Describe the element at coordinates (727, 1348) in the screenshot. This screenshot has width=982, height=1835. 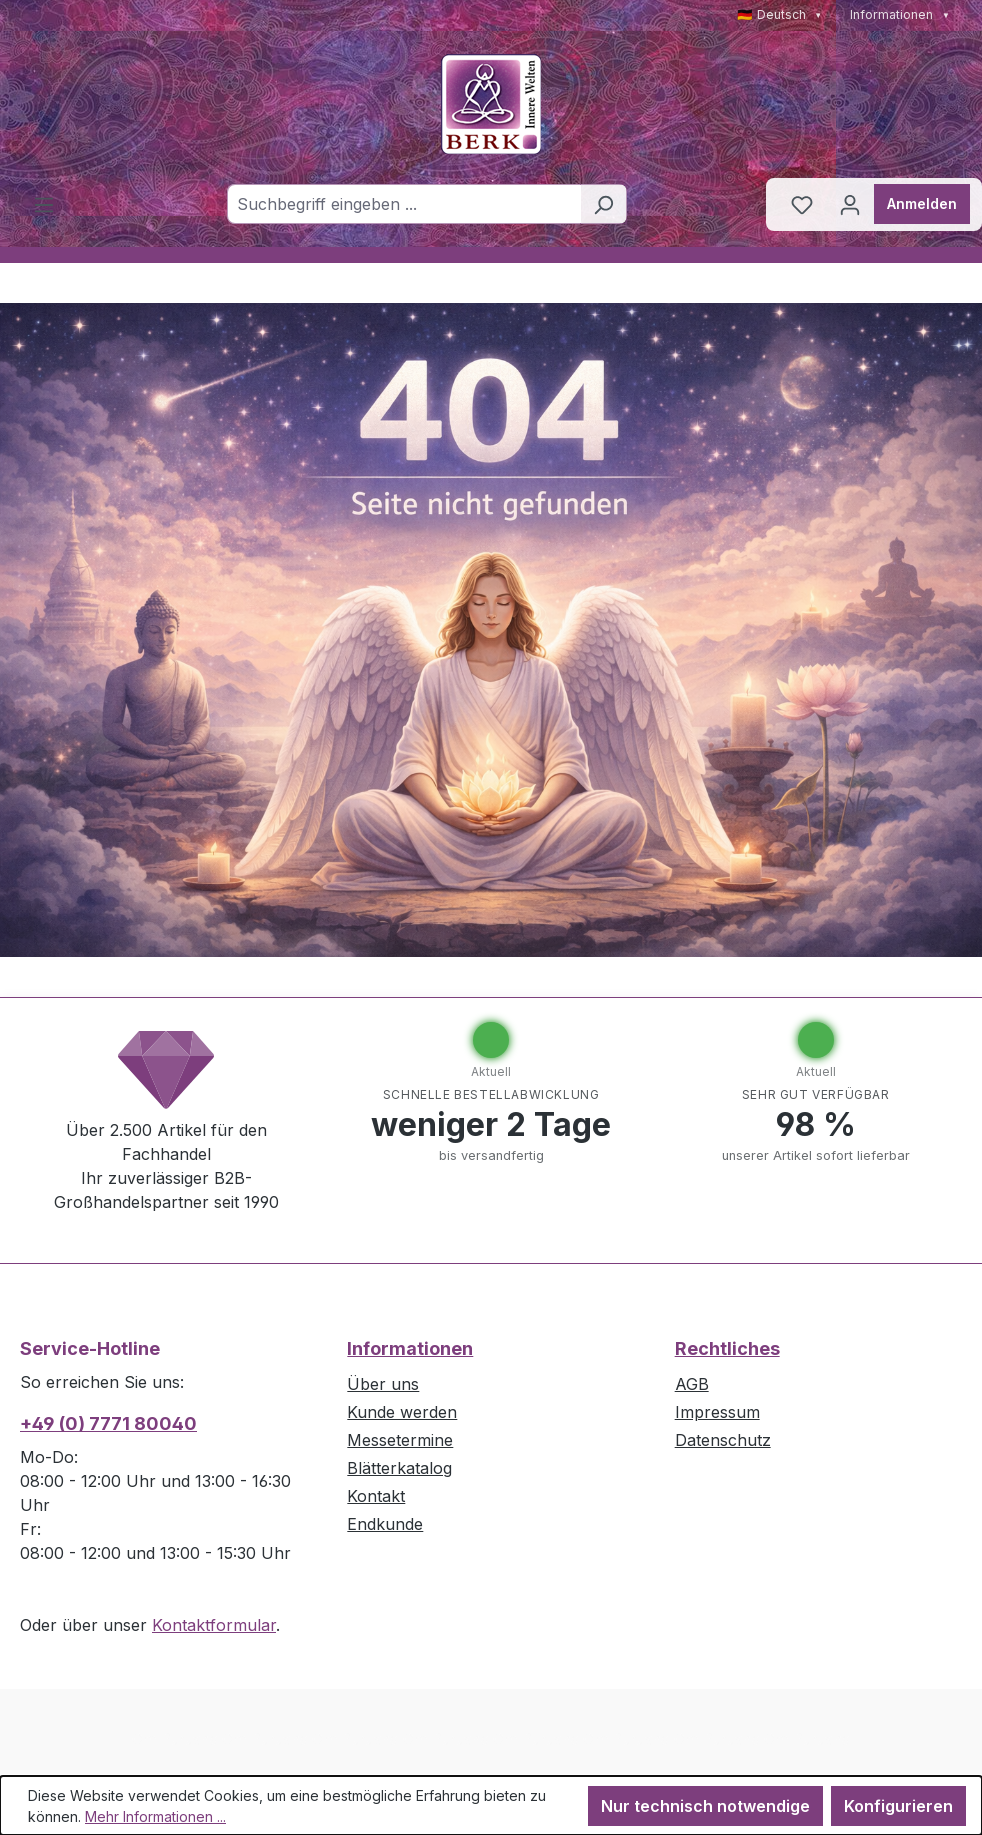
I see `Rechtliches` at that location.